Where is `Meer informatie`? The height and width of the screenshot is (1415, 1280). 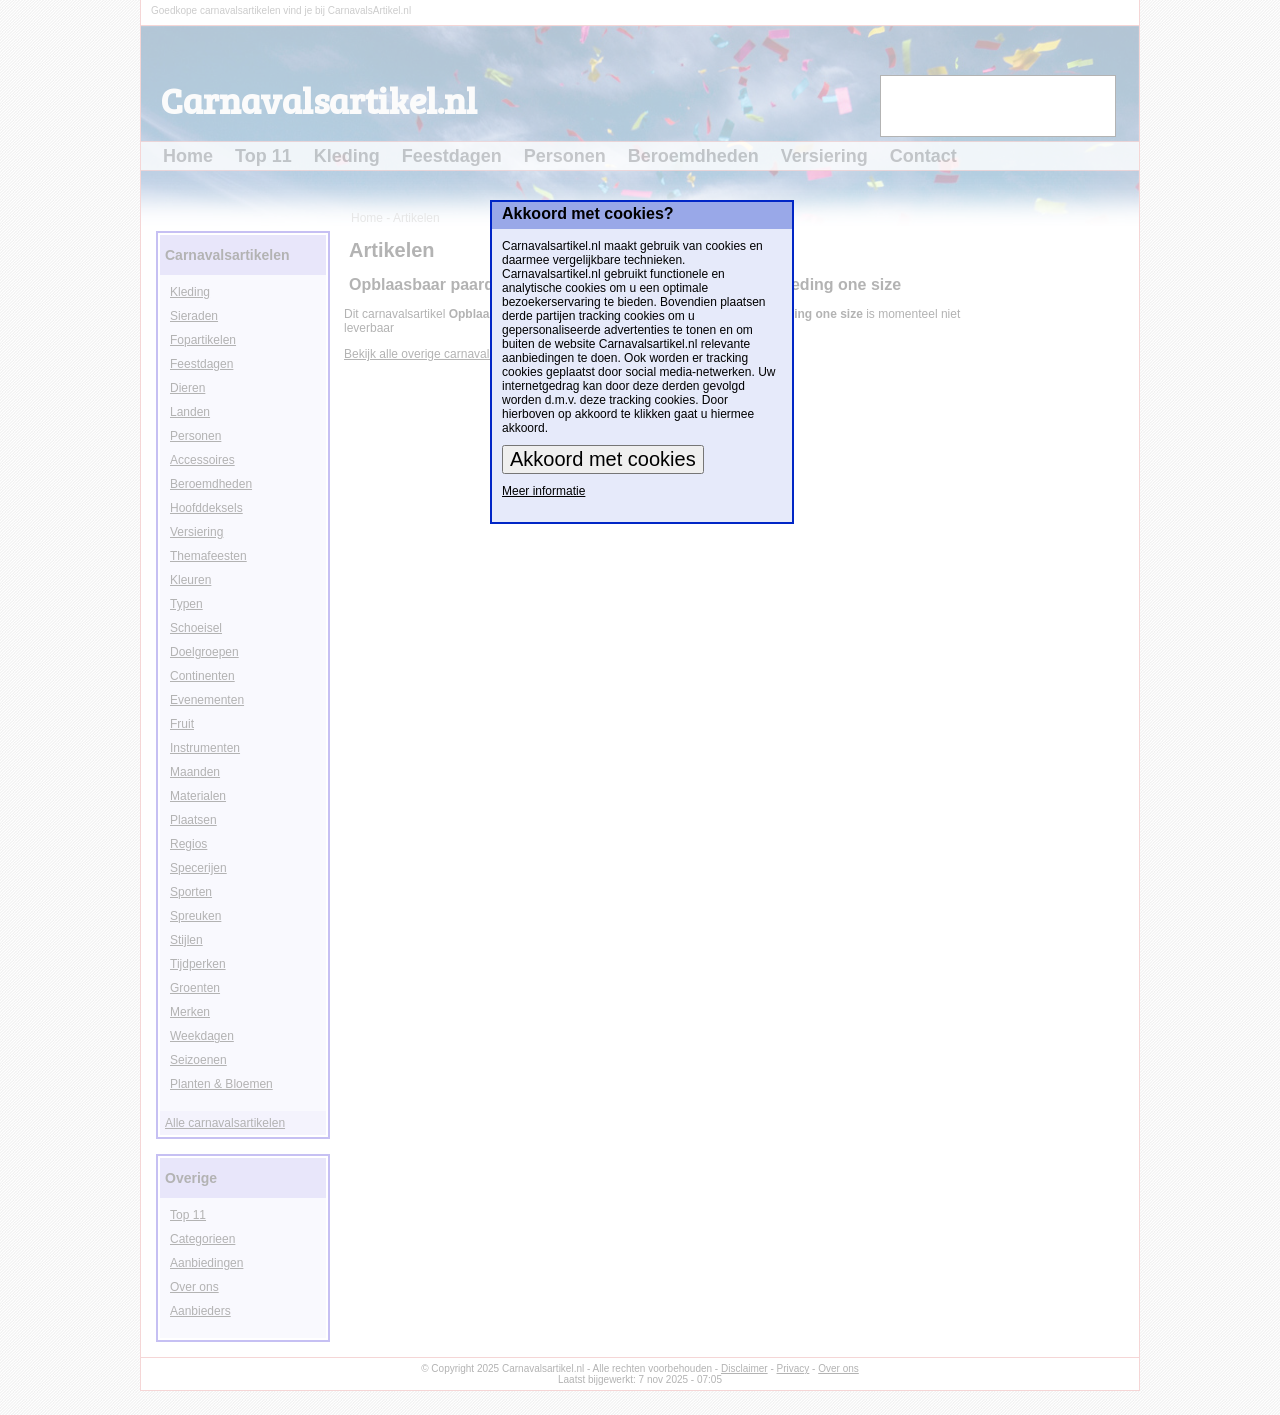
Meer informatie is located at coordinates (543, 491).